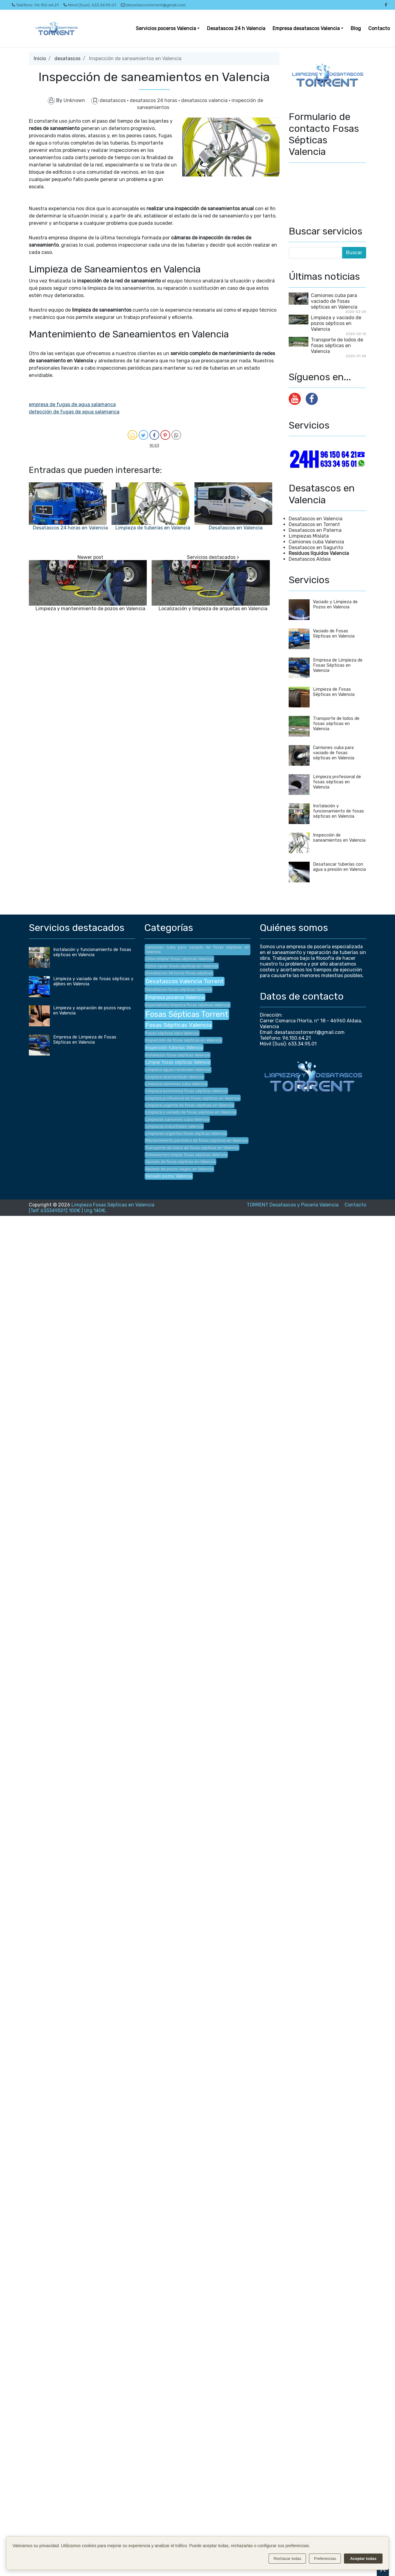 The height and width of the screenshot is (2576, 395). I want to click on Vaciado y Limpieza de Pozos en Valencia, so click(335, 604).